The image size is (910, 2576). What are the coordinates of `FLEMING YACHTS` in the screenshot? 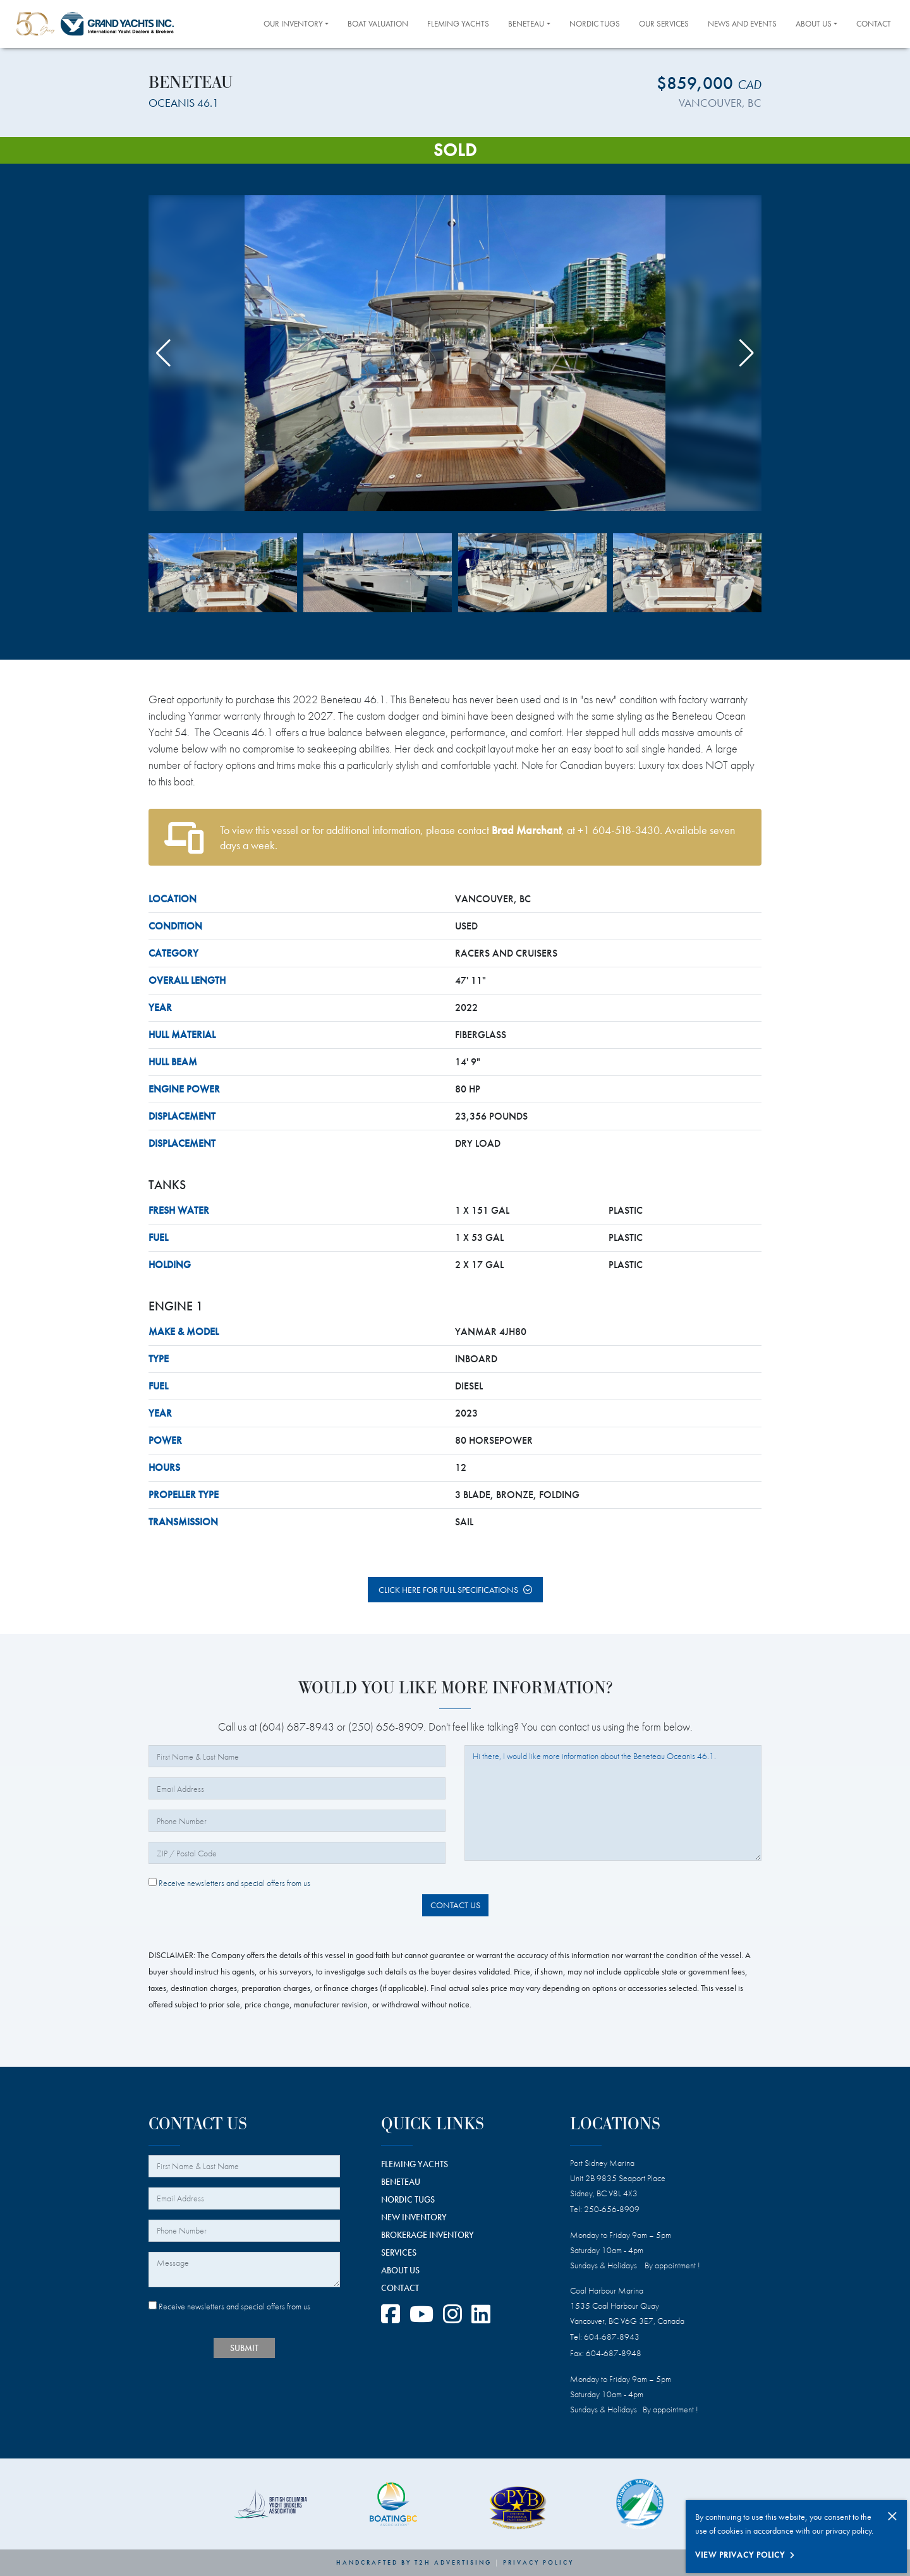 It's located at (414, 2164).